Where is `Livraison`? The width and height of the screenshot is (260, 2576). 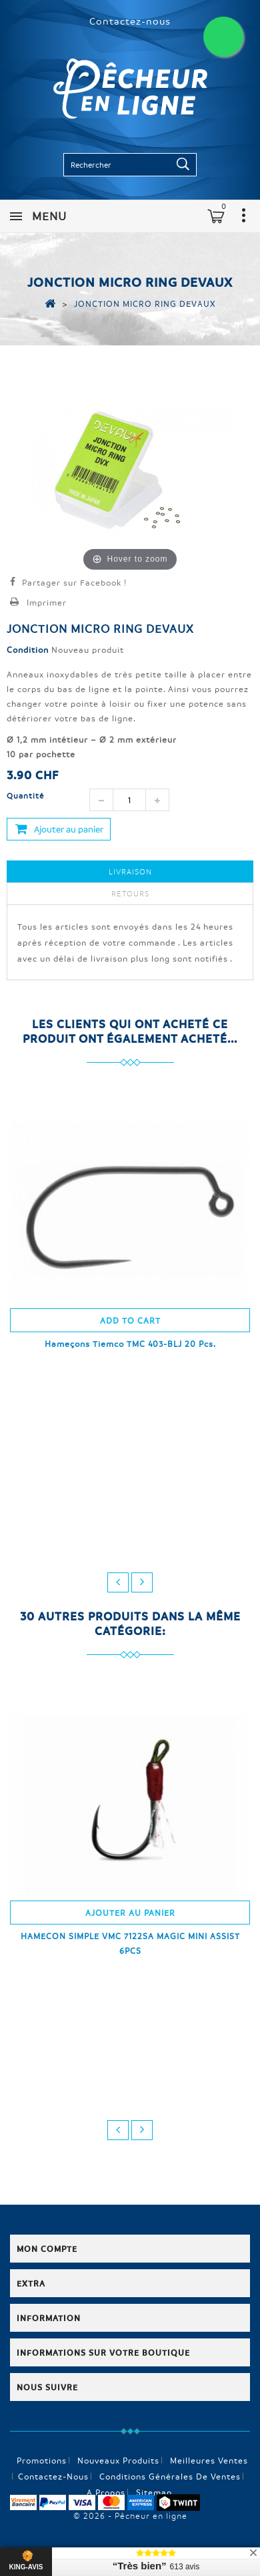 Livraison is located at coordinates (130, 871).